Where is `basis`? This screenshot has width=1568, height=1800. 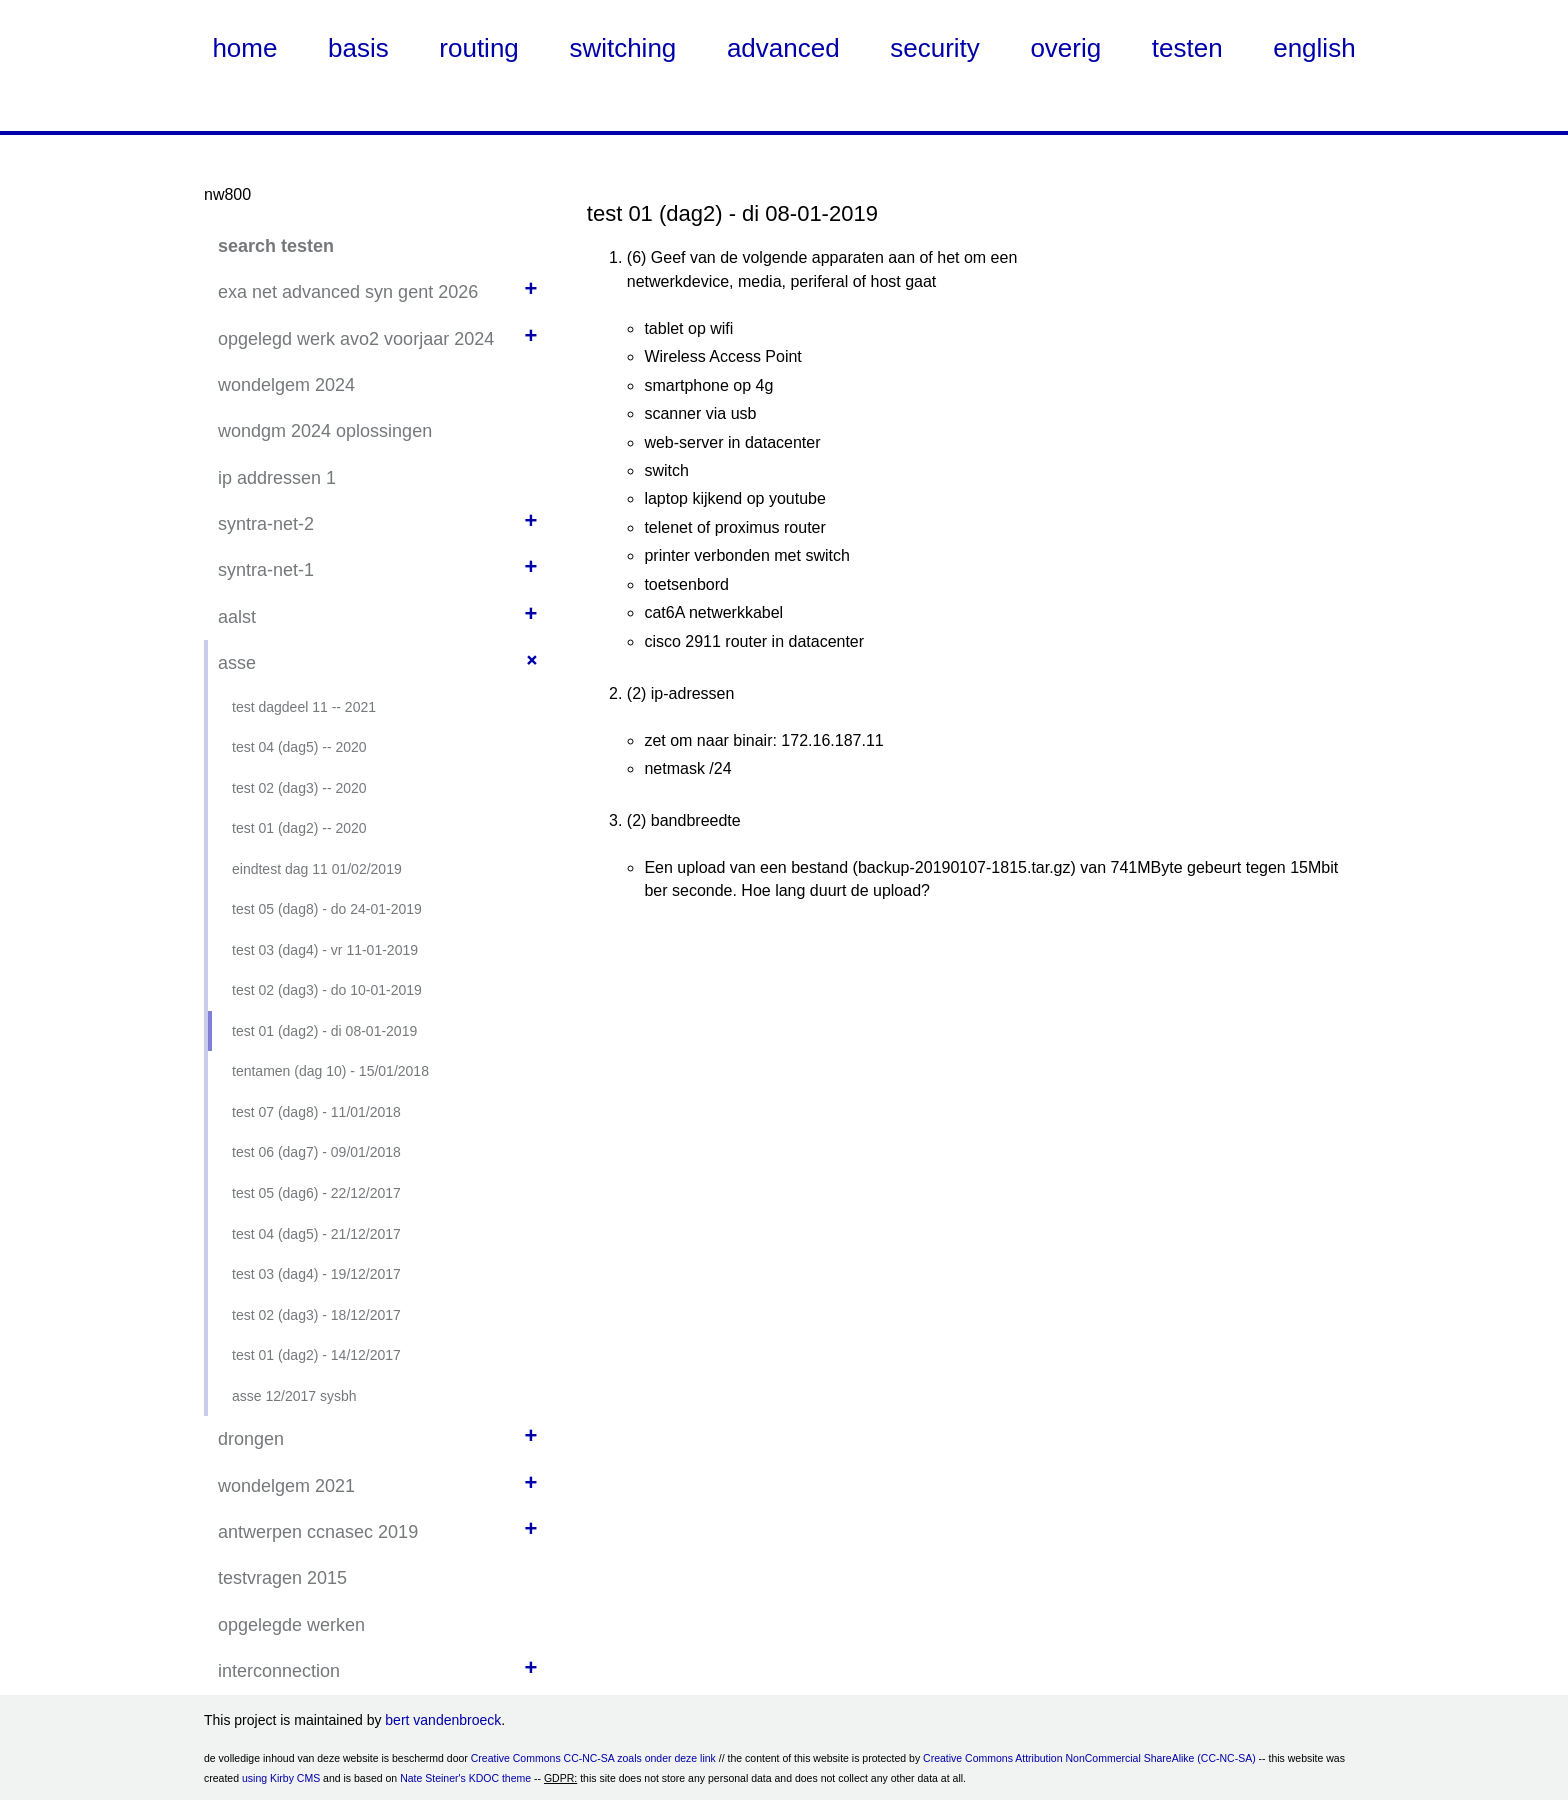
basis is located at coordinates (358, 48).